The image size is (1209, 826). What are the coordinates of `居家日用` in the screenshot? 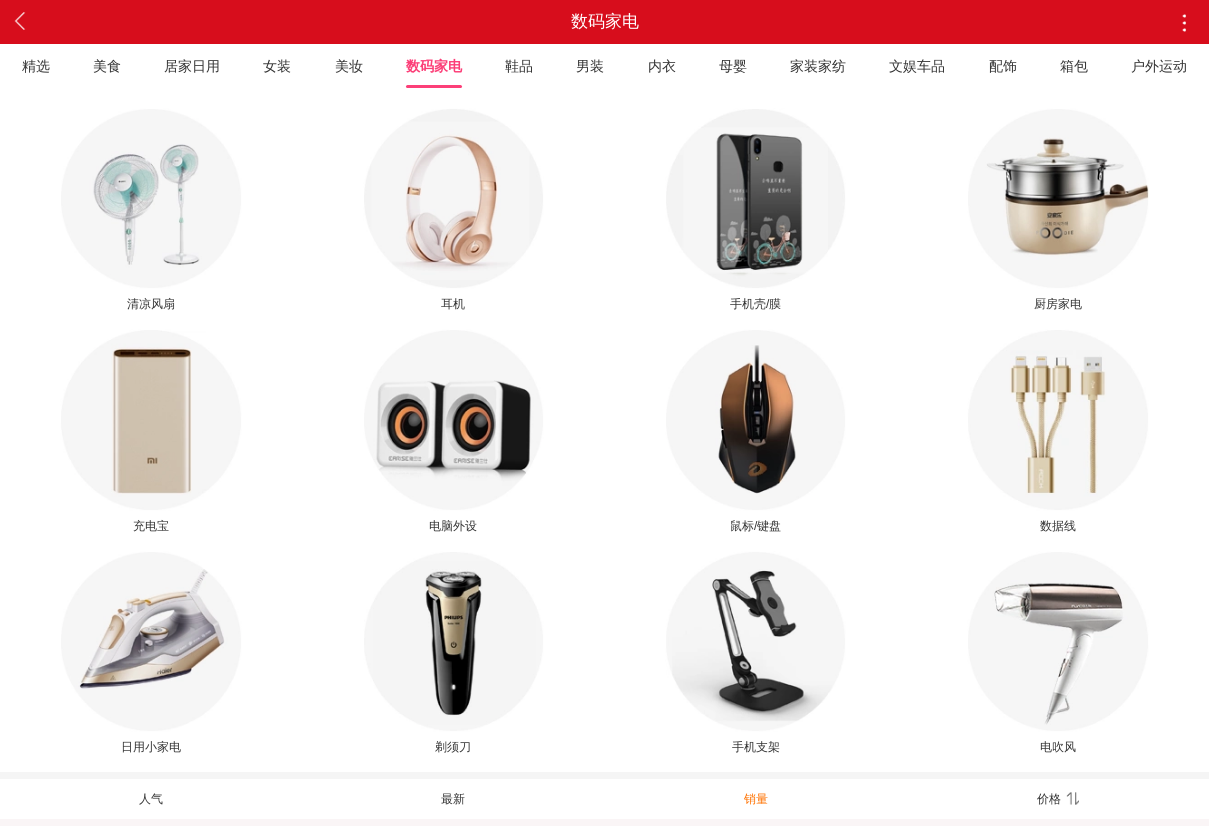 It's located at (192, 66).